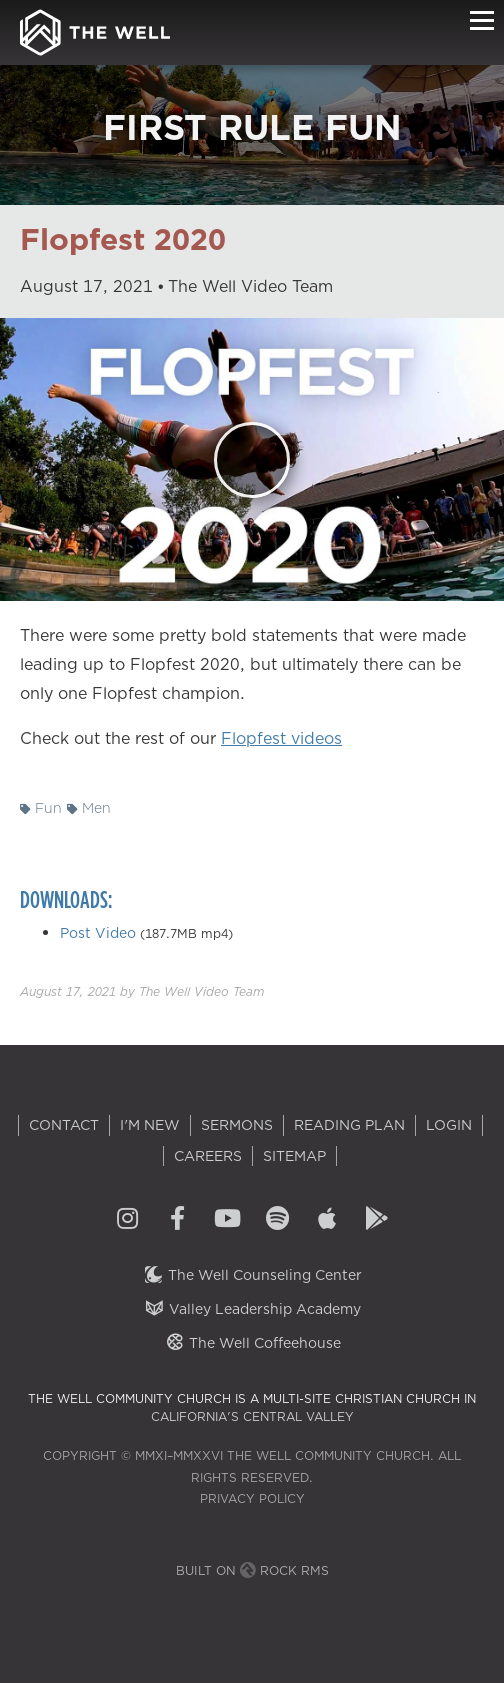 The height and width of the screenshot is (1683, 504). I want to click on The Well Counseling Center, so click(252, 1275).